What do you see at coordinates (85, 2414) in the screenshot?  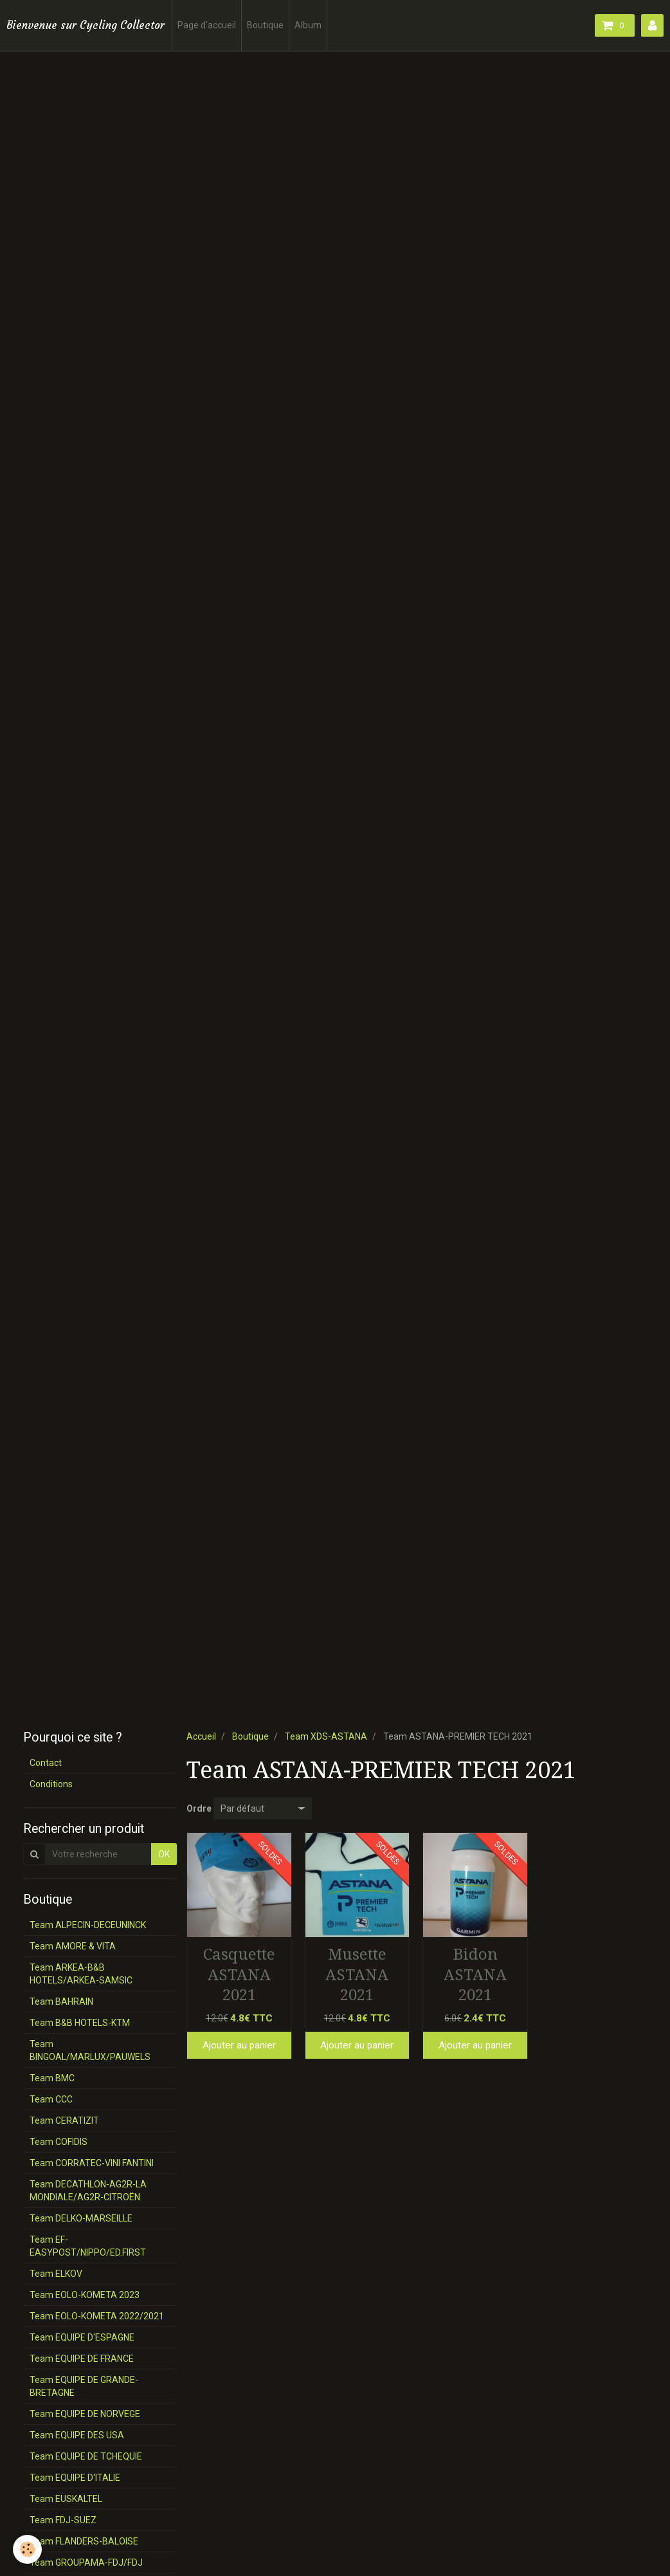 I see `Team EQUIPE DE NORVEGE` at bounding box center [85, 2414].